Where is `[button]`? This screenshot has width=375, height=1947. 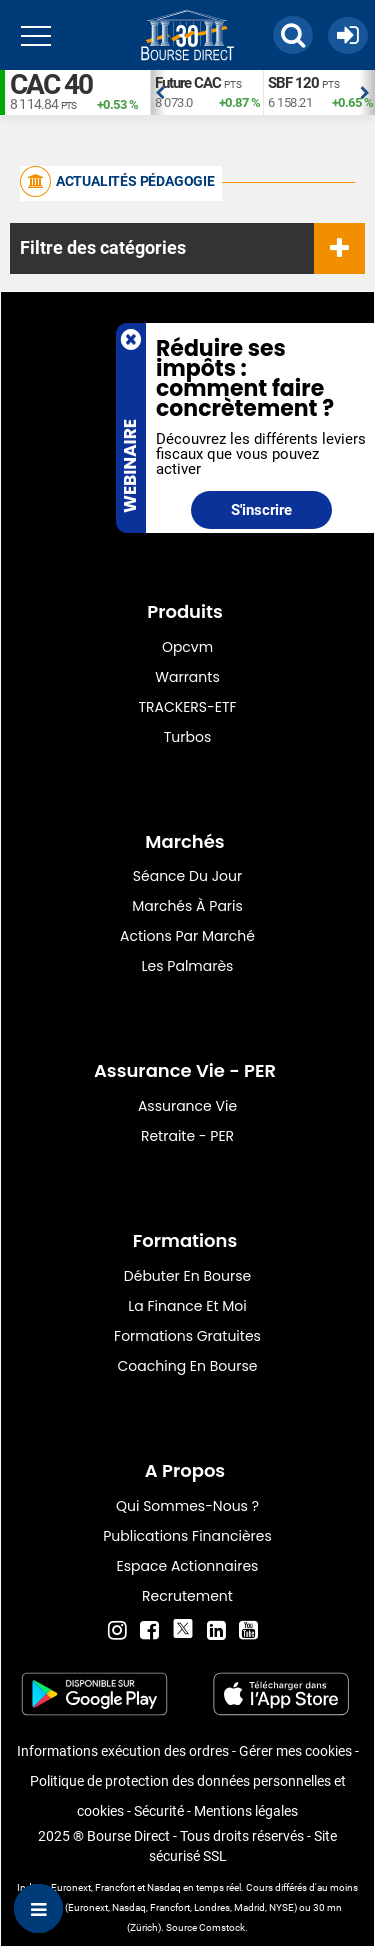 [button] is located at coordinates (293, 35).